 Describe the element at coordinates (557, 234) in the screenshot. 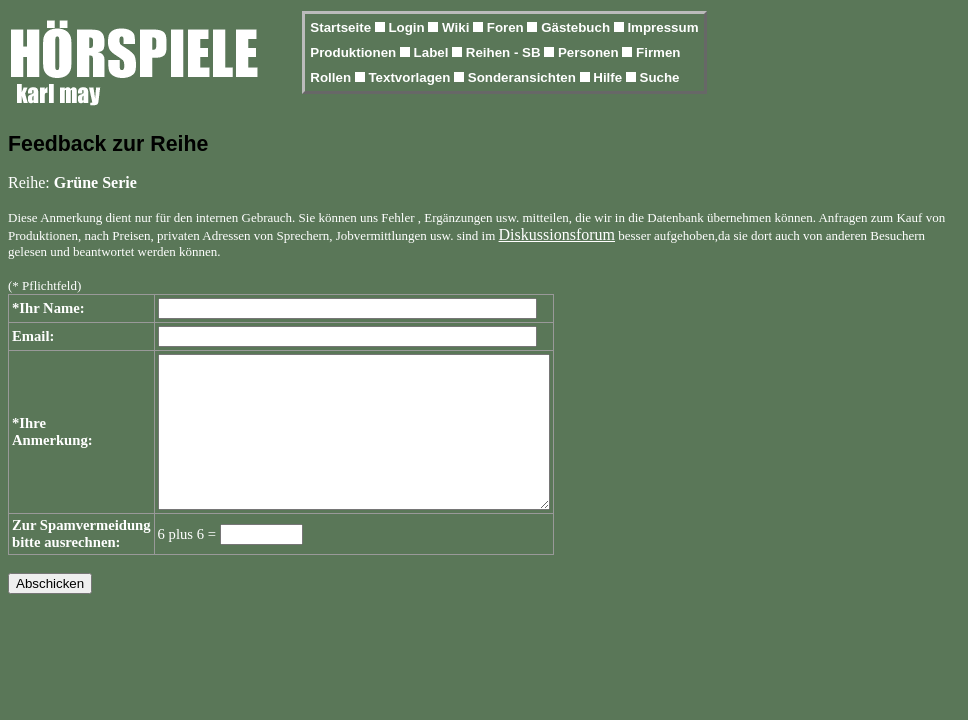

I see `Diskussionsforum` at that location.